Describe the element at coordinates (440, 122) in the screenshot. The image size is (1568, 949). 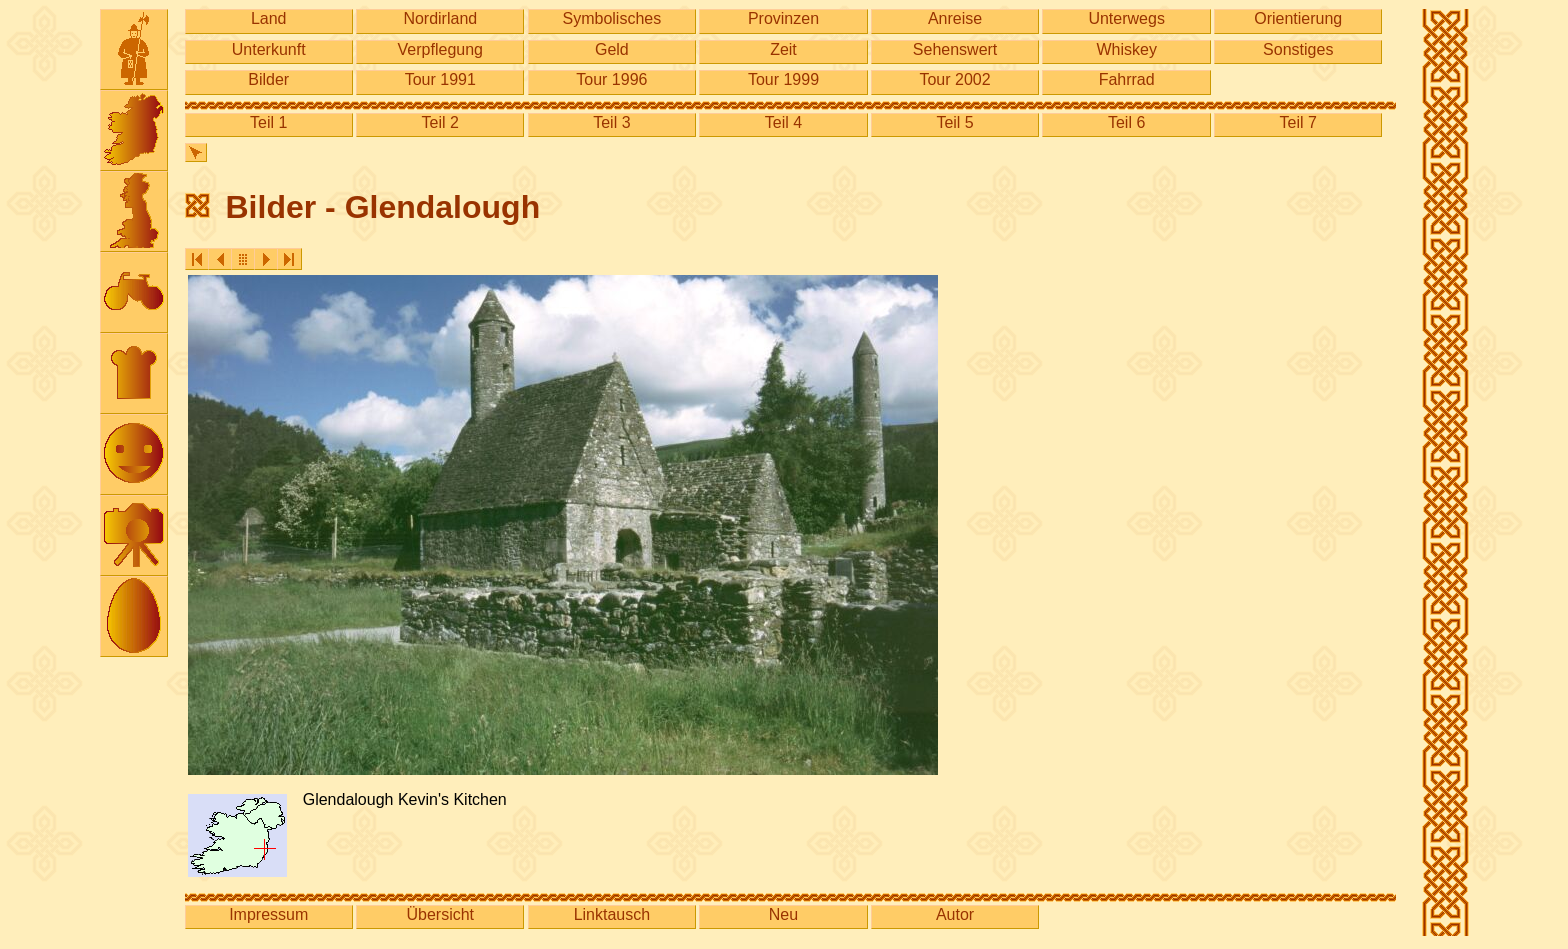
I see `Teil 2` at that location.